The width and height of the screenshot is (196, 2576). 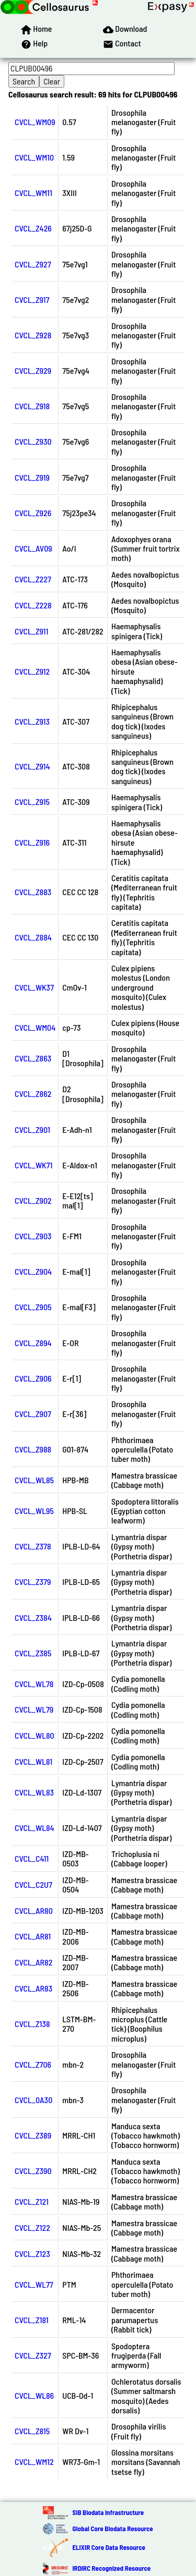 What do you see at coordinates (34, 1792) in the screenshot?
I see `CVCL_WL83` at bounding box center [34, 1792].